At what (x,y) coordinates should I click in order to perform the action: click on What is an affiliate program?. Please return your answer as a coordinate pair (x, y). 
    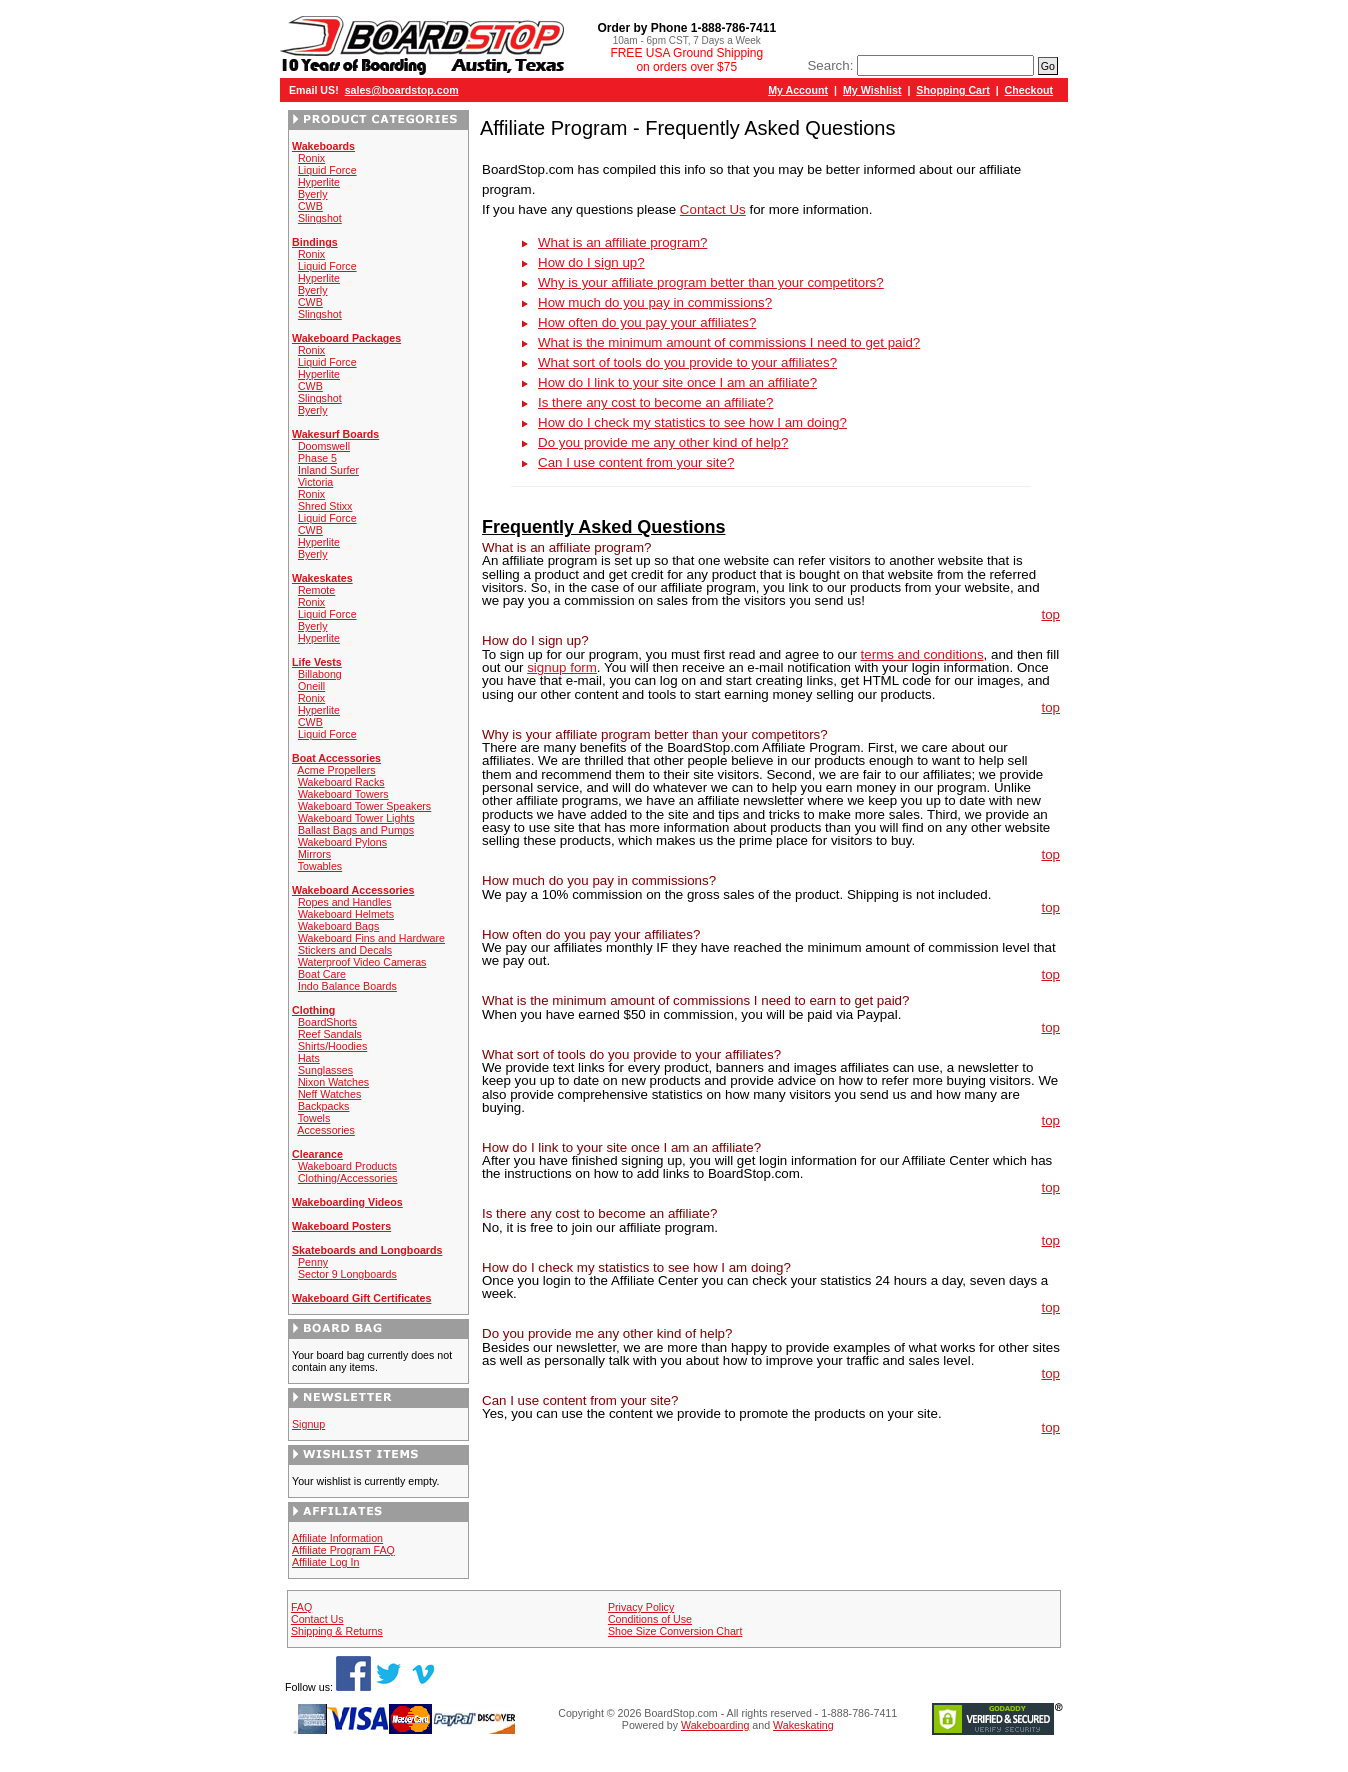
    Looking at the image, I should click on (622, 242).